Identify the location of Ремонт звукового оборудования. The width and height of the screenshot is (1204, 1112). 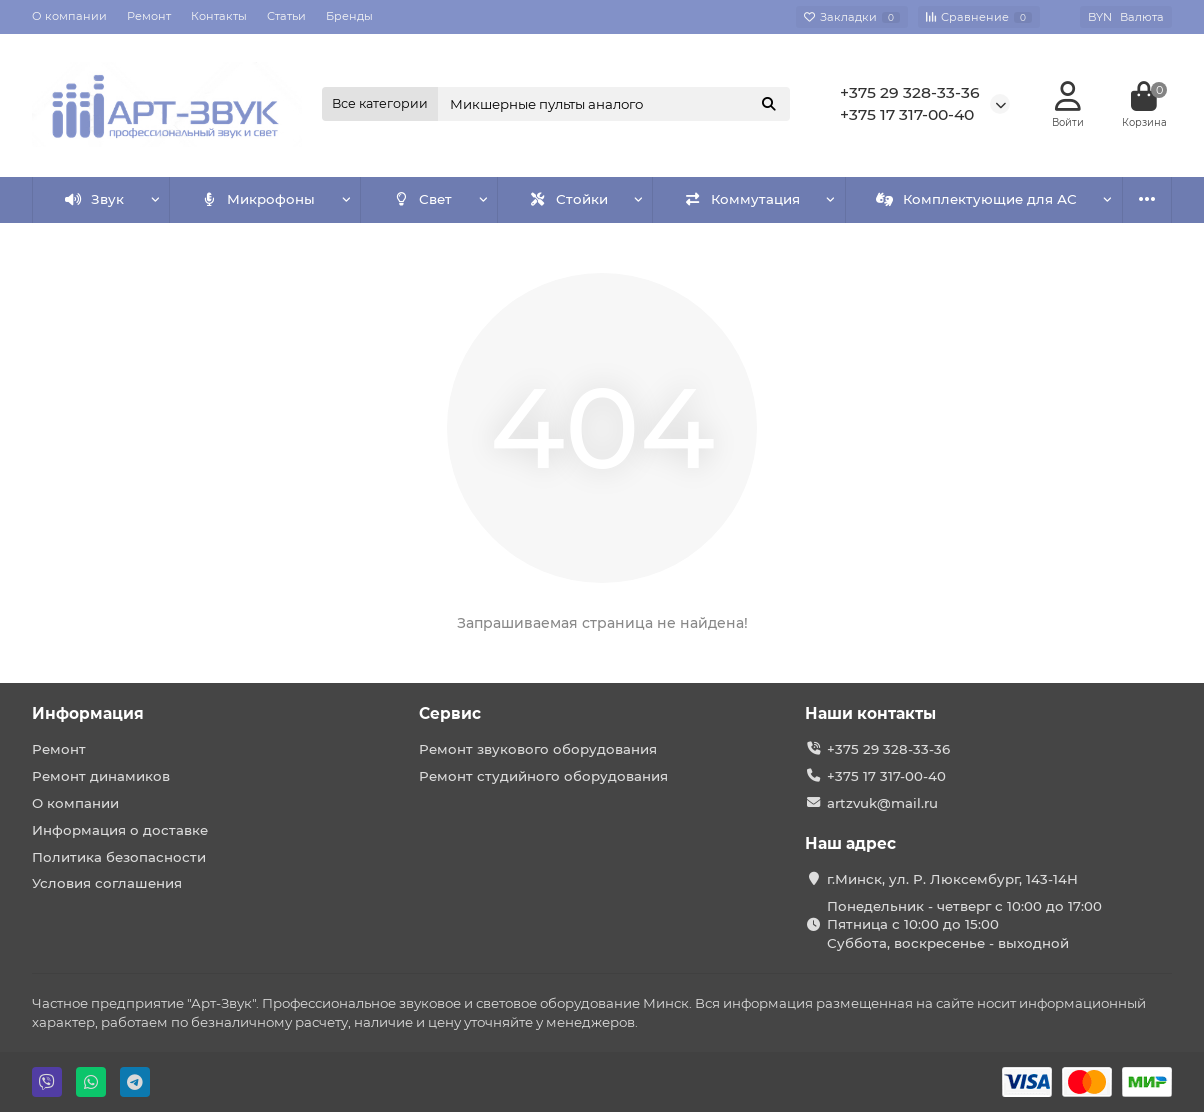
(538, 749).